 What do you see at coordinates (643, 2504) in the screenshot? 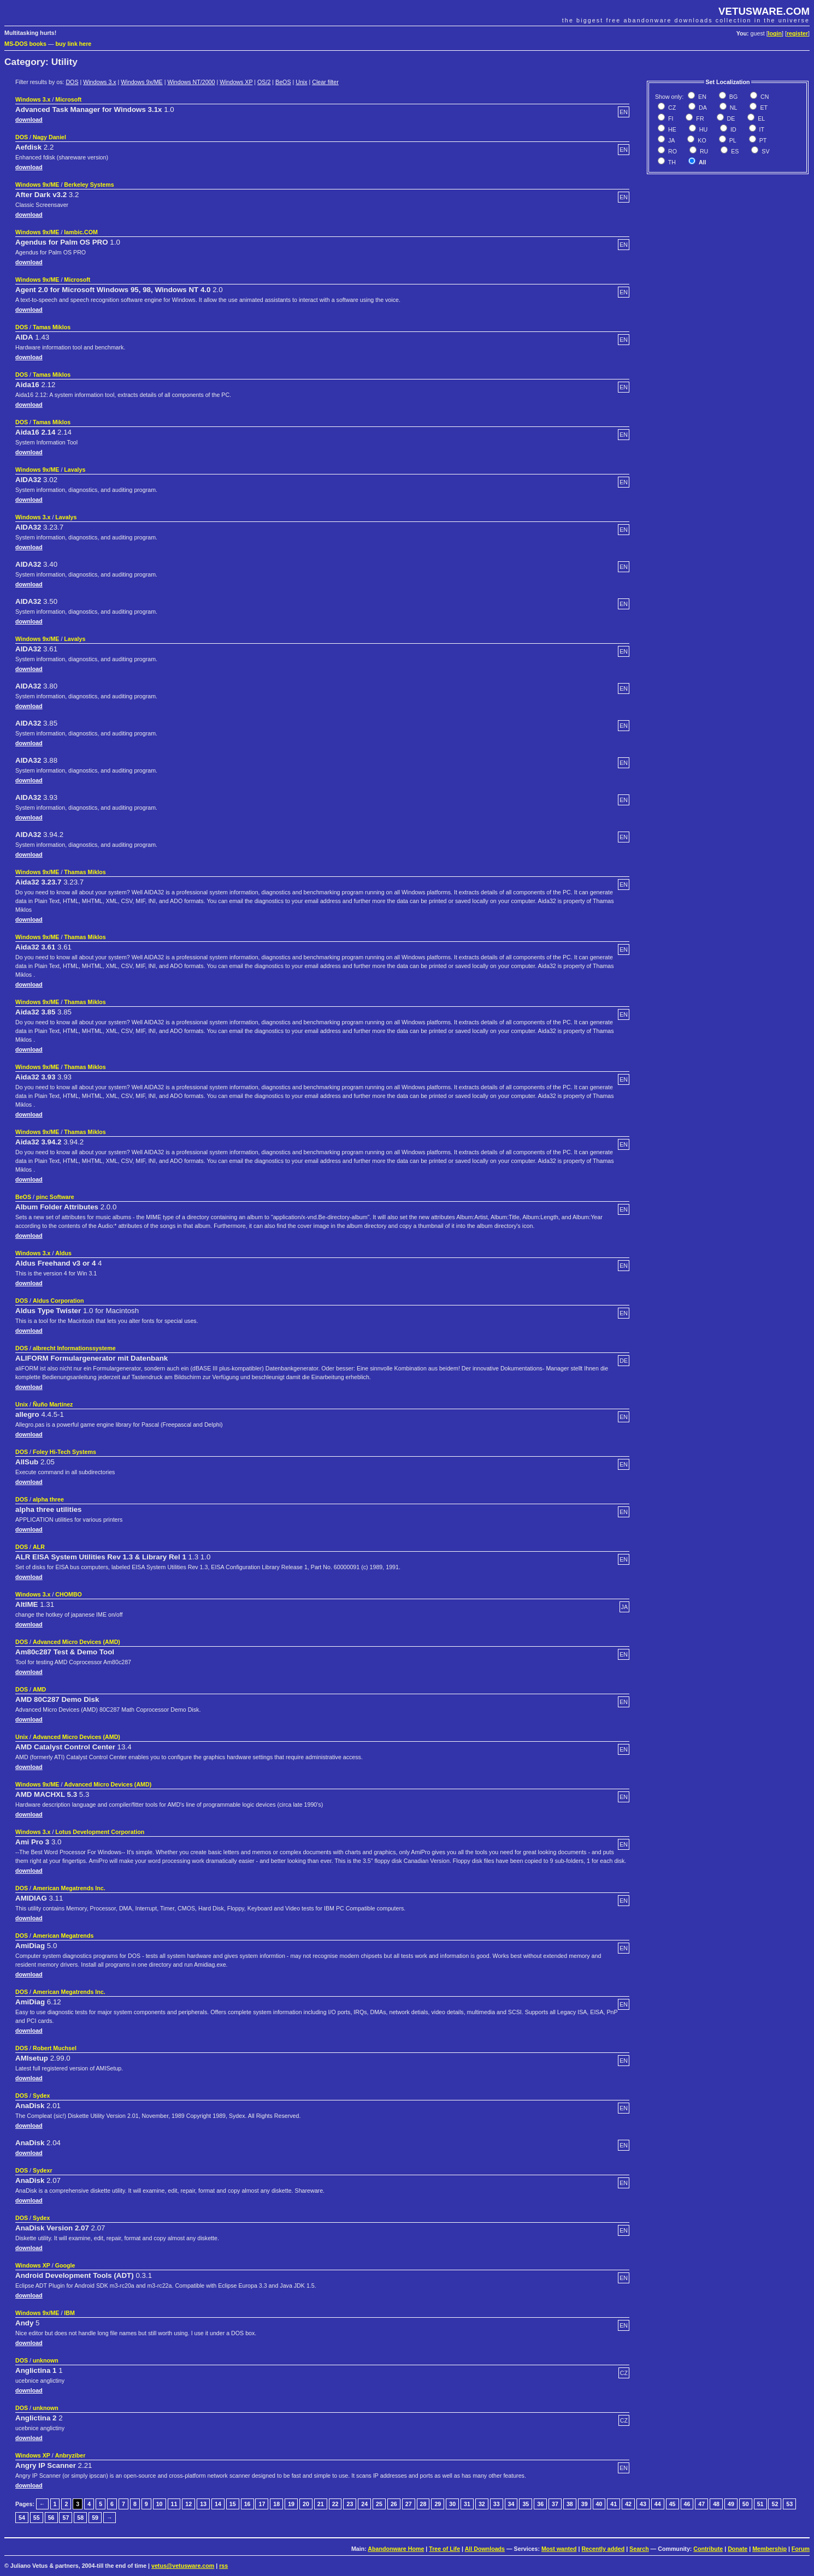
I see `43` at bounding box center [643, 2504].